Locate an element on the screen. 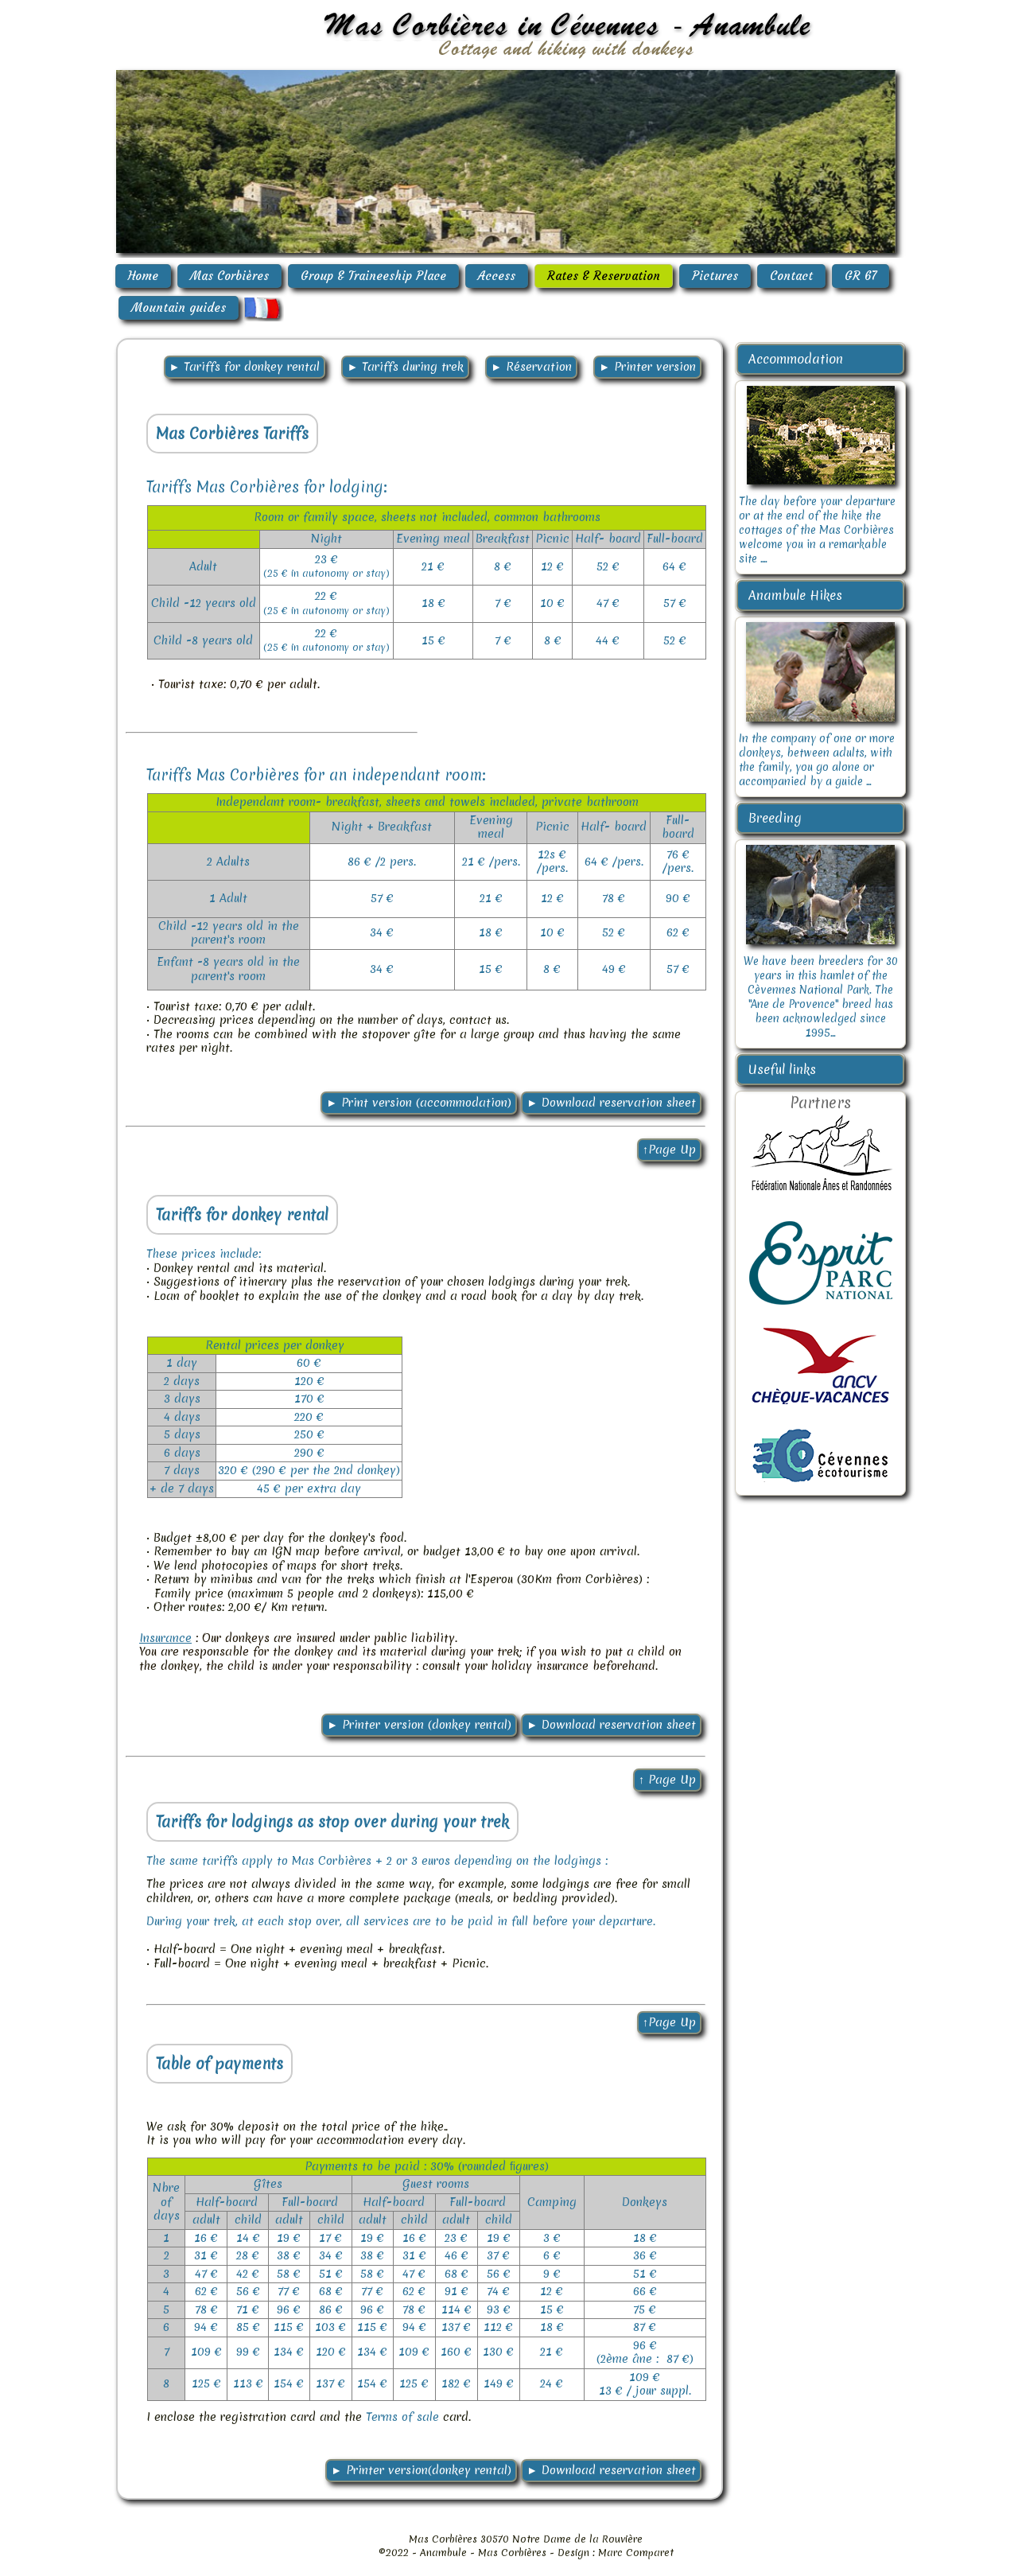  ↑Page Up is located at coordinates (669, 1150).